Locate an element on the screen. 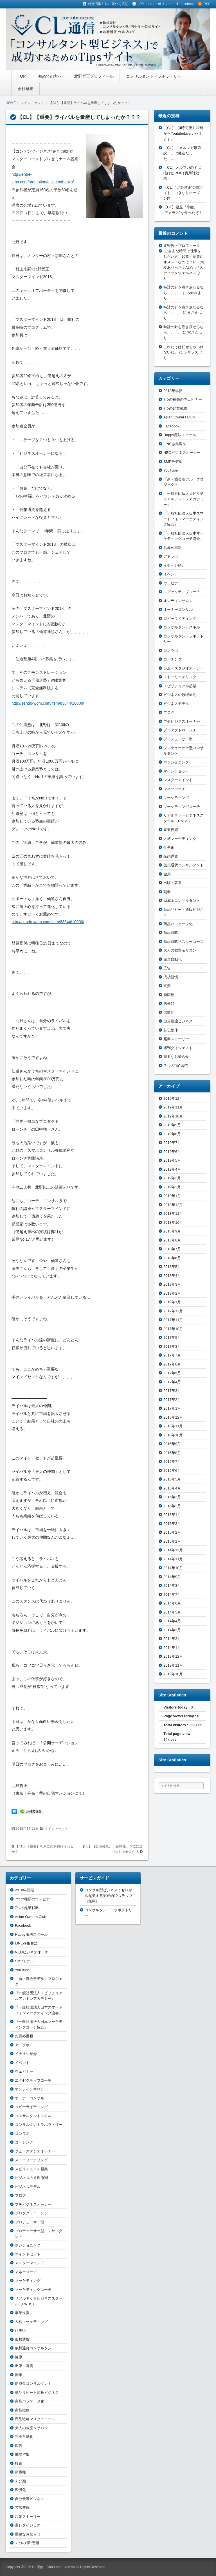 The image size is (216, 2576). 仮想通貨 is located at coordinates (170, 856).